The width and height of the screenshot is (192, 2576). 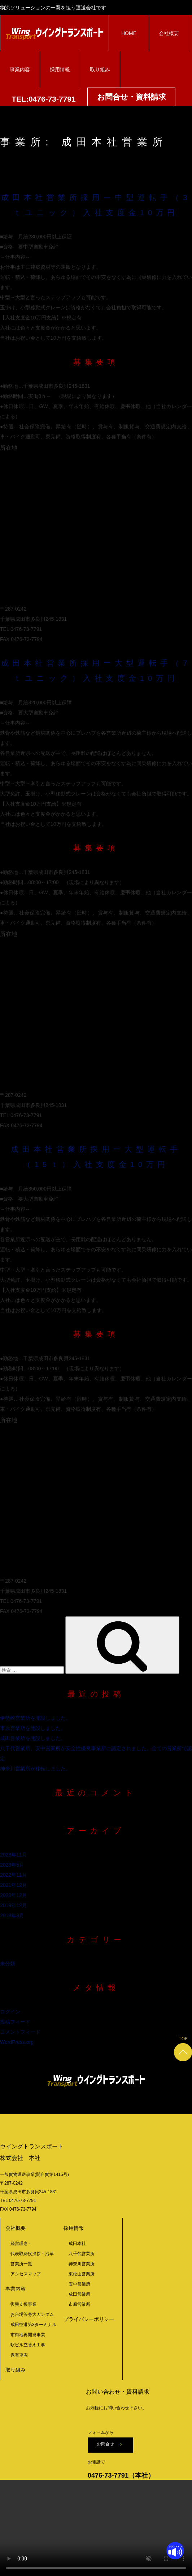 I want to click on HOME, so click(x=128, y=33).